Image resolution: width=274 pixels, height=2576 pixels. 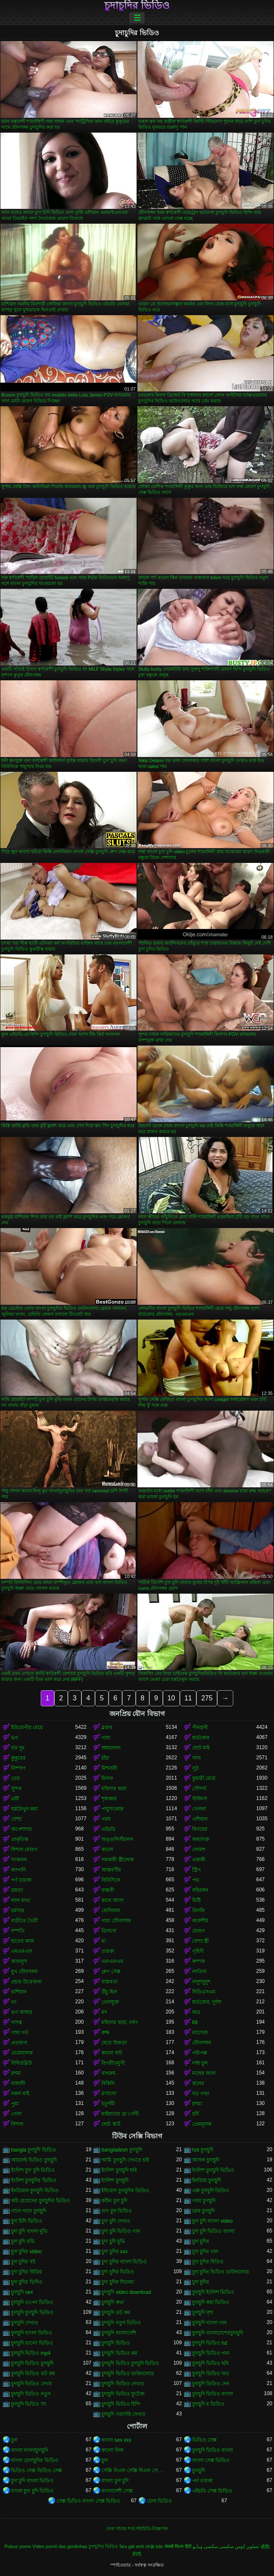 What do you see at coordinates (116, 2440) in the screenshot?
I see `বাংলা sex xxx` at bounding box center [116, 2440].